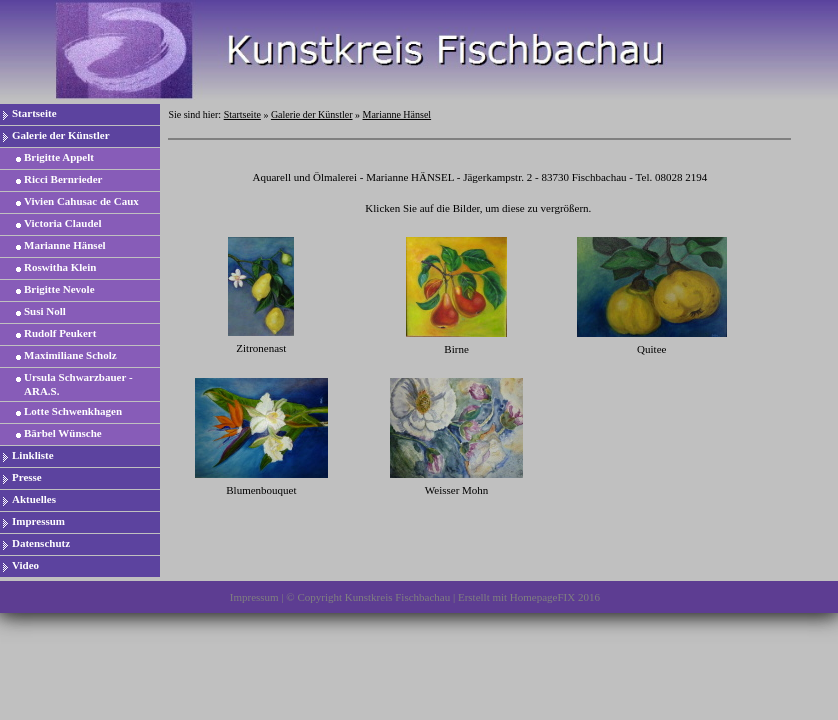 This screenshot has height=720, width=838. I want to click on Bärbel Wünsche, so click(63, 433).